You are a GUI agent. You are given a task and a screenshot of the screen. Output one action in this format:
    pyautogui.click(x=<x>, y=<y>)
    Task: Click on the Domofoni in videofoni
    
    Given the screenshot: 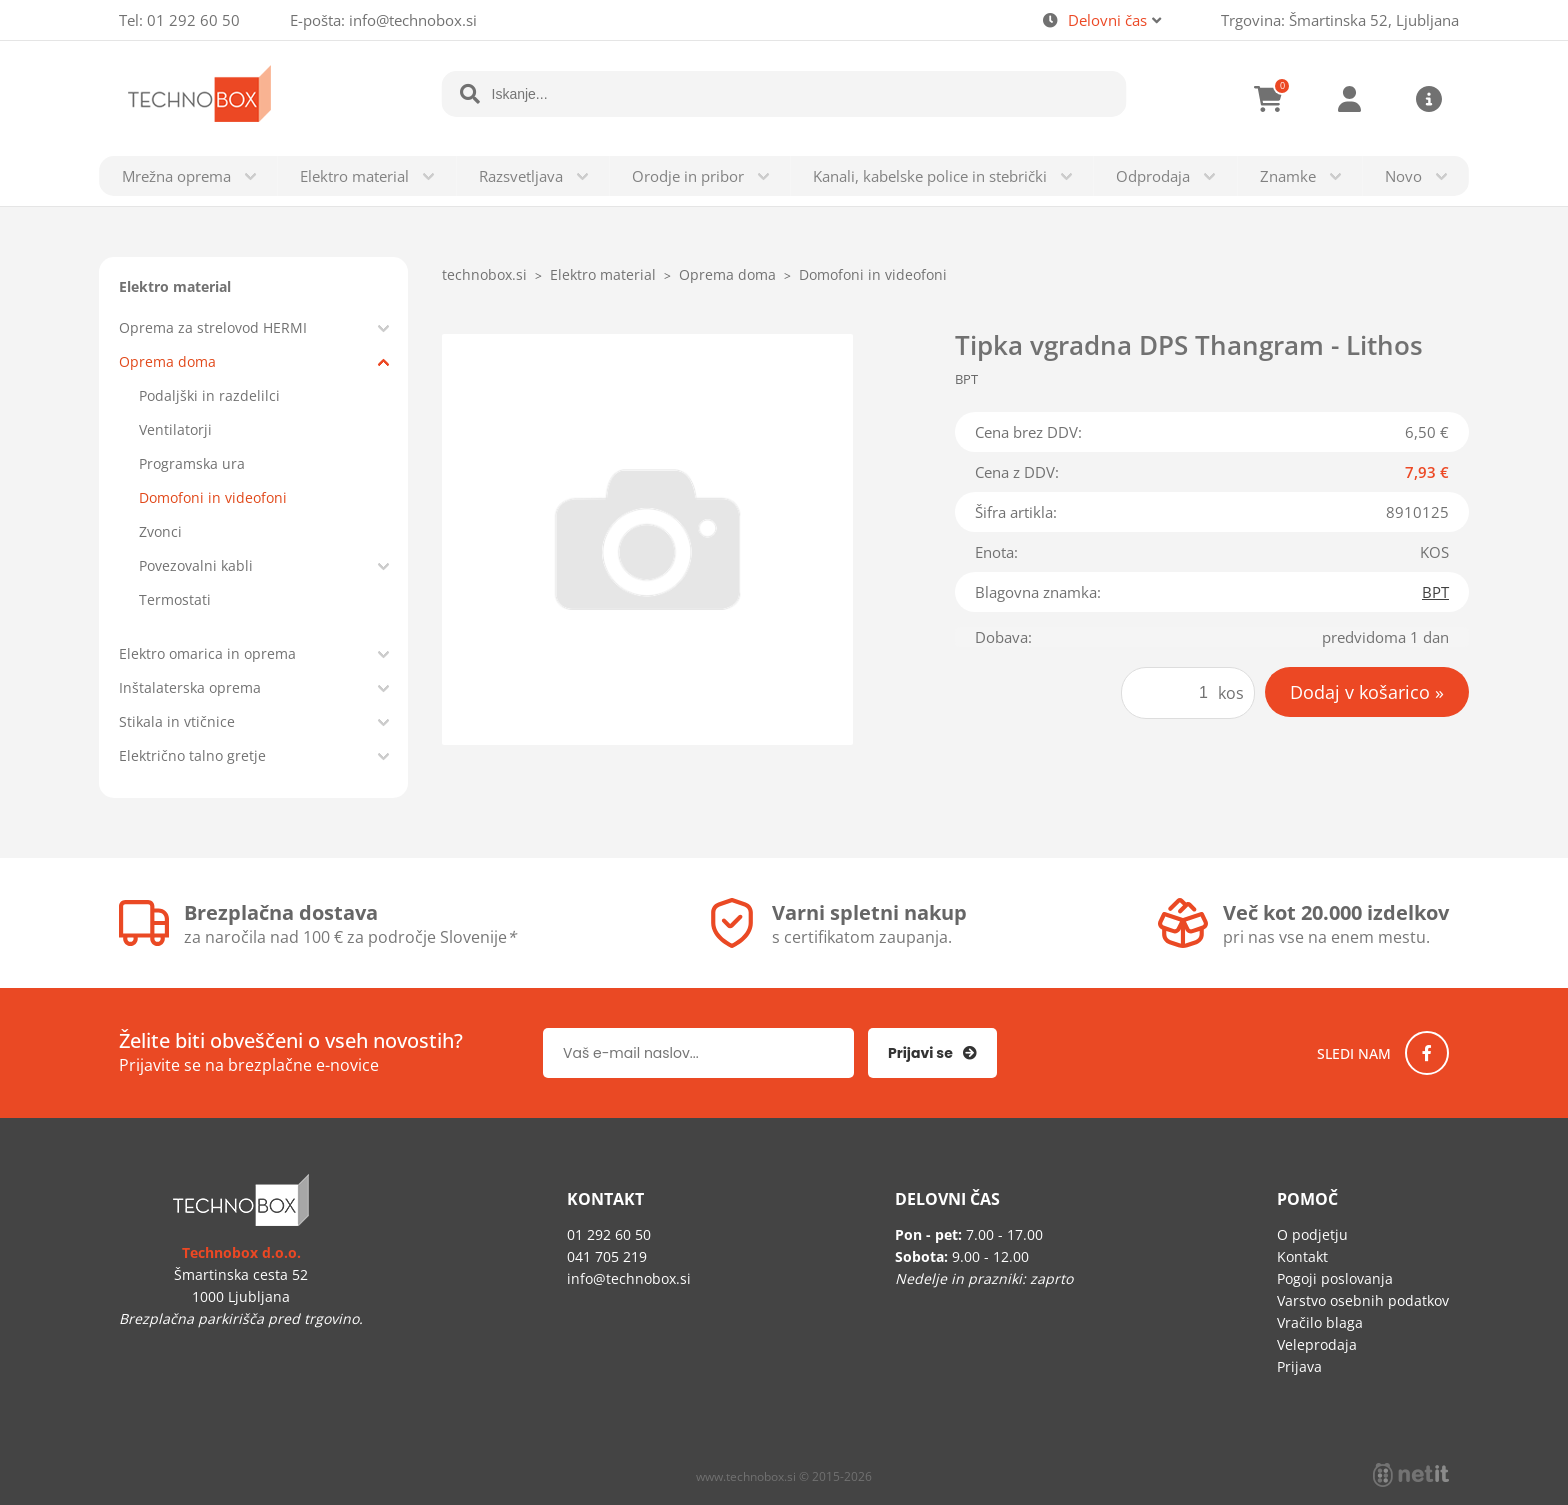 What is the action you would take?
    pyautogui.click(x=213, y=497)
    